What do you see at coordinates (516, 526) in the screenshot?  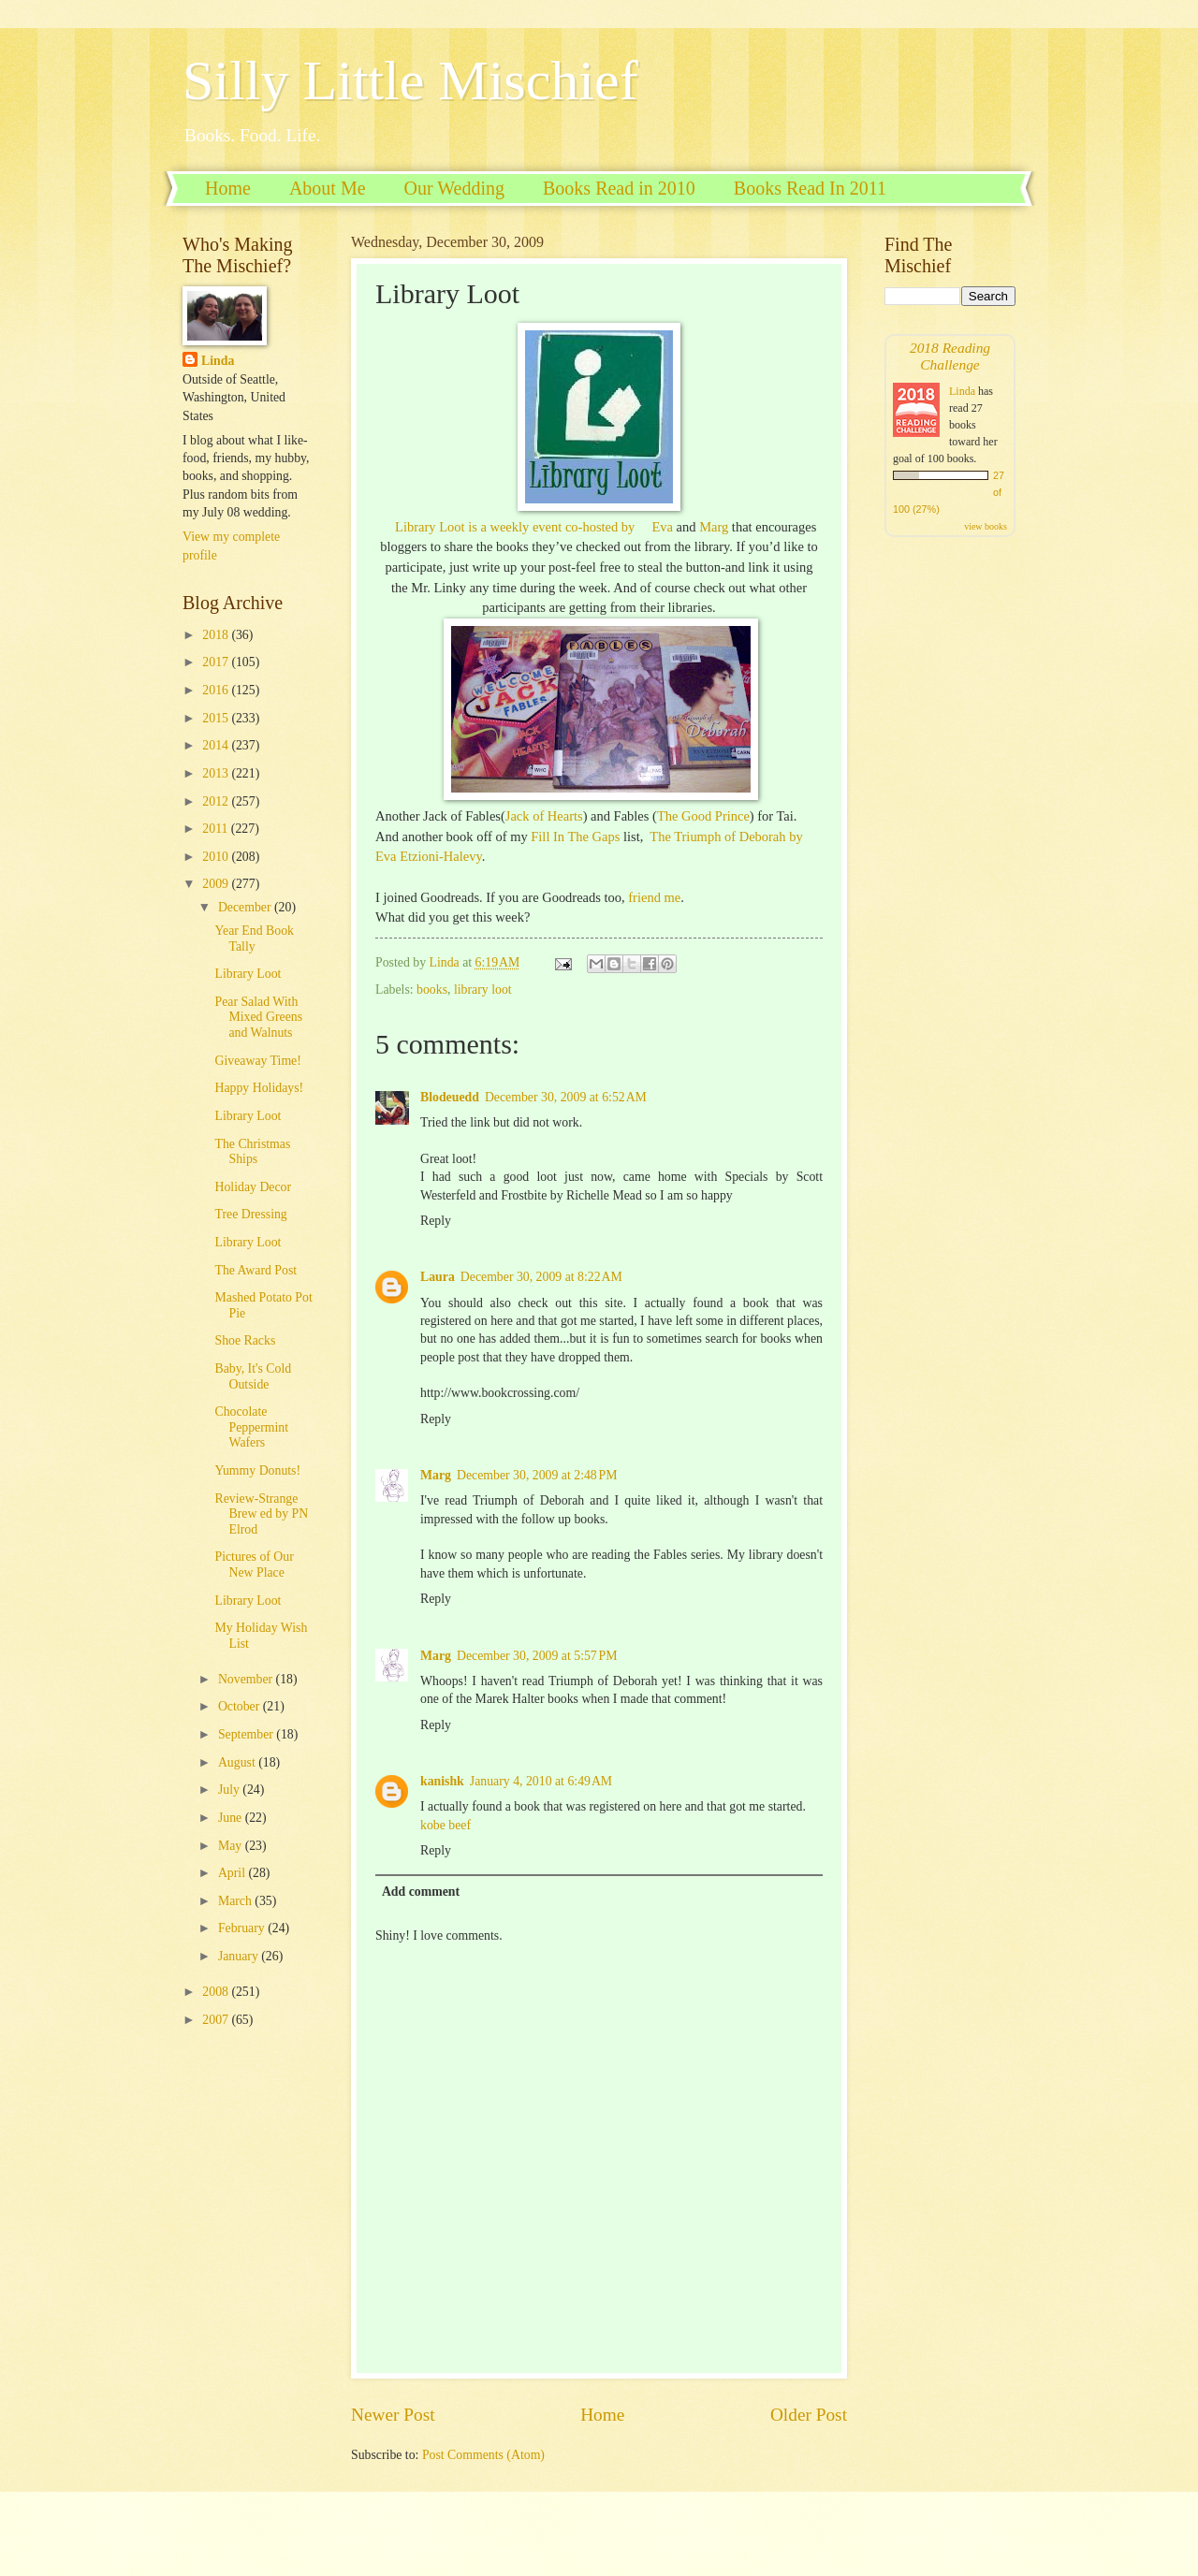 I see `Library Loot is a weekly event co-hosted by` at bounding box center [516, 526].